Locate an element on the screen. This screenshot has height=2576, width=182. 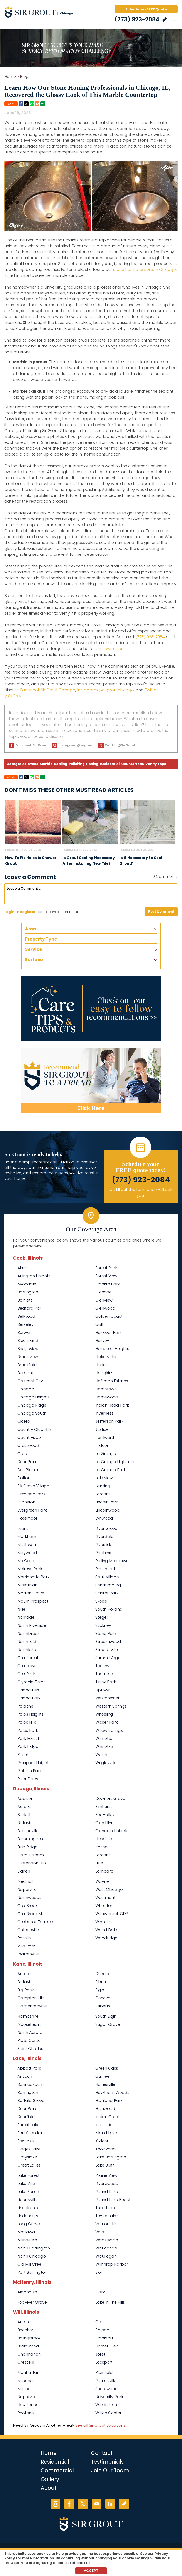
Burbank is located at coordinates (25, 1373).